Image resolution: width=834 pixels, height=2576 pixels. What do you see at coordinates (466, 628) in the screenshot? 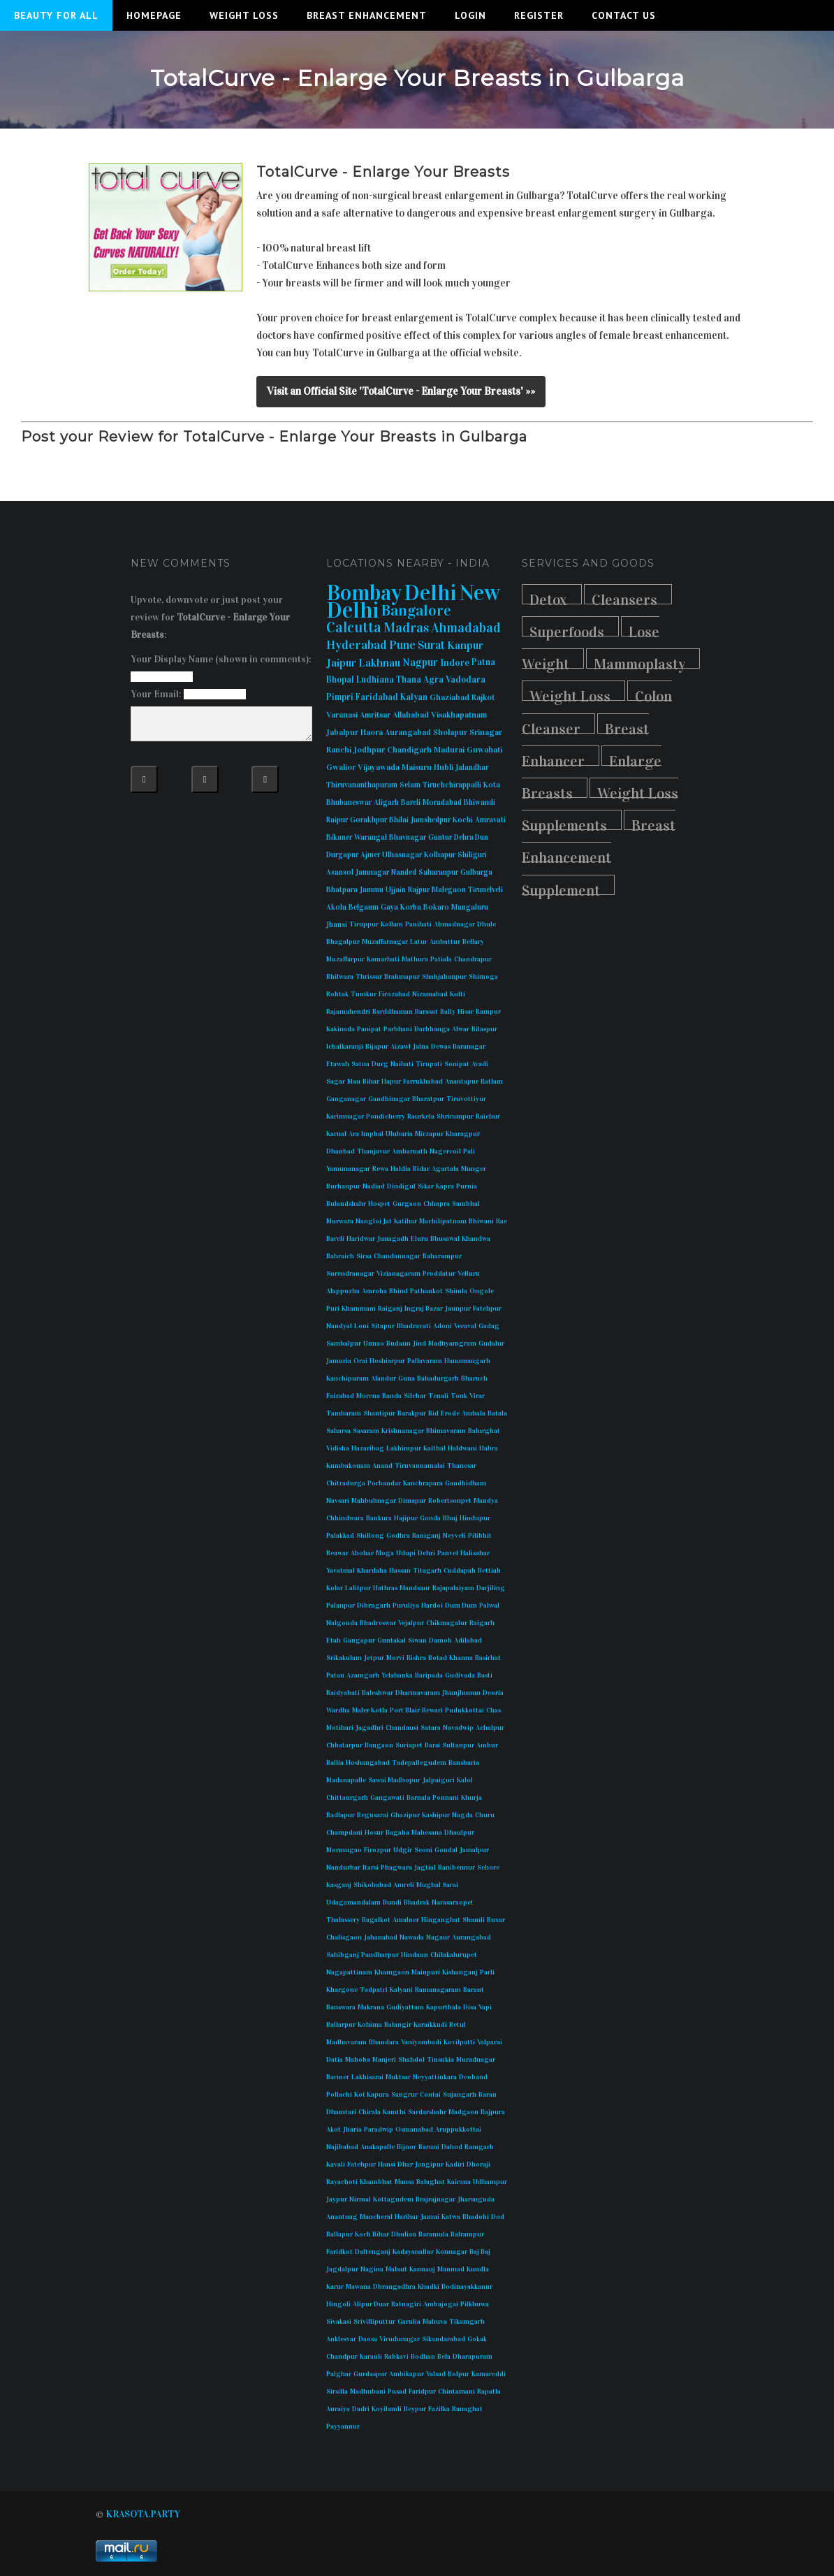
I see `Ahmadabad` at bounding box center [466, 628].